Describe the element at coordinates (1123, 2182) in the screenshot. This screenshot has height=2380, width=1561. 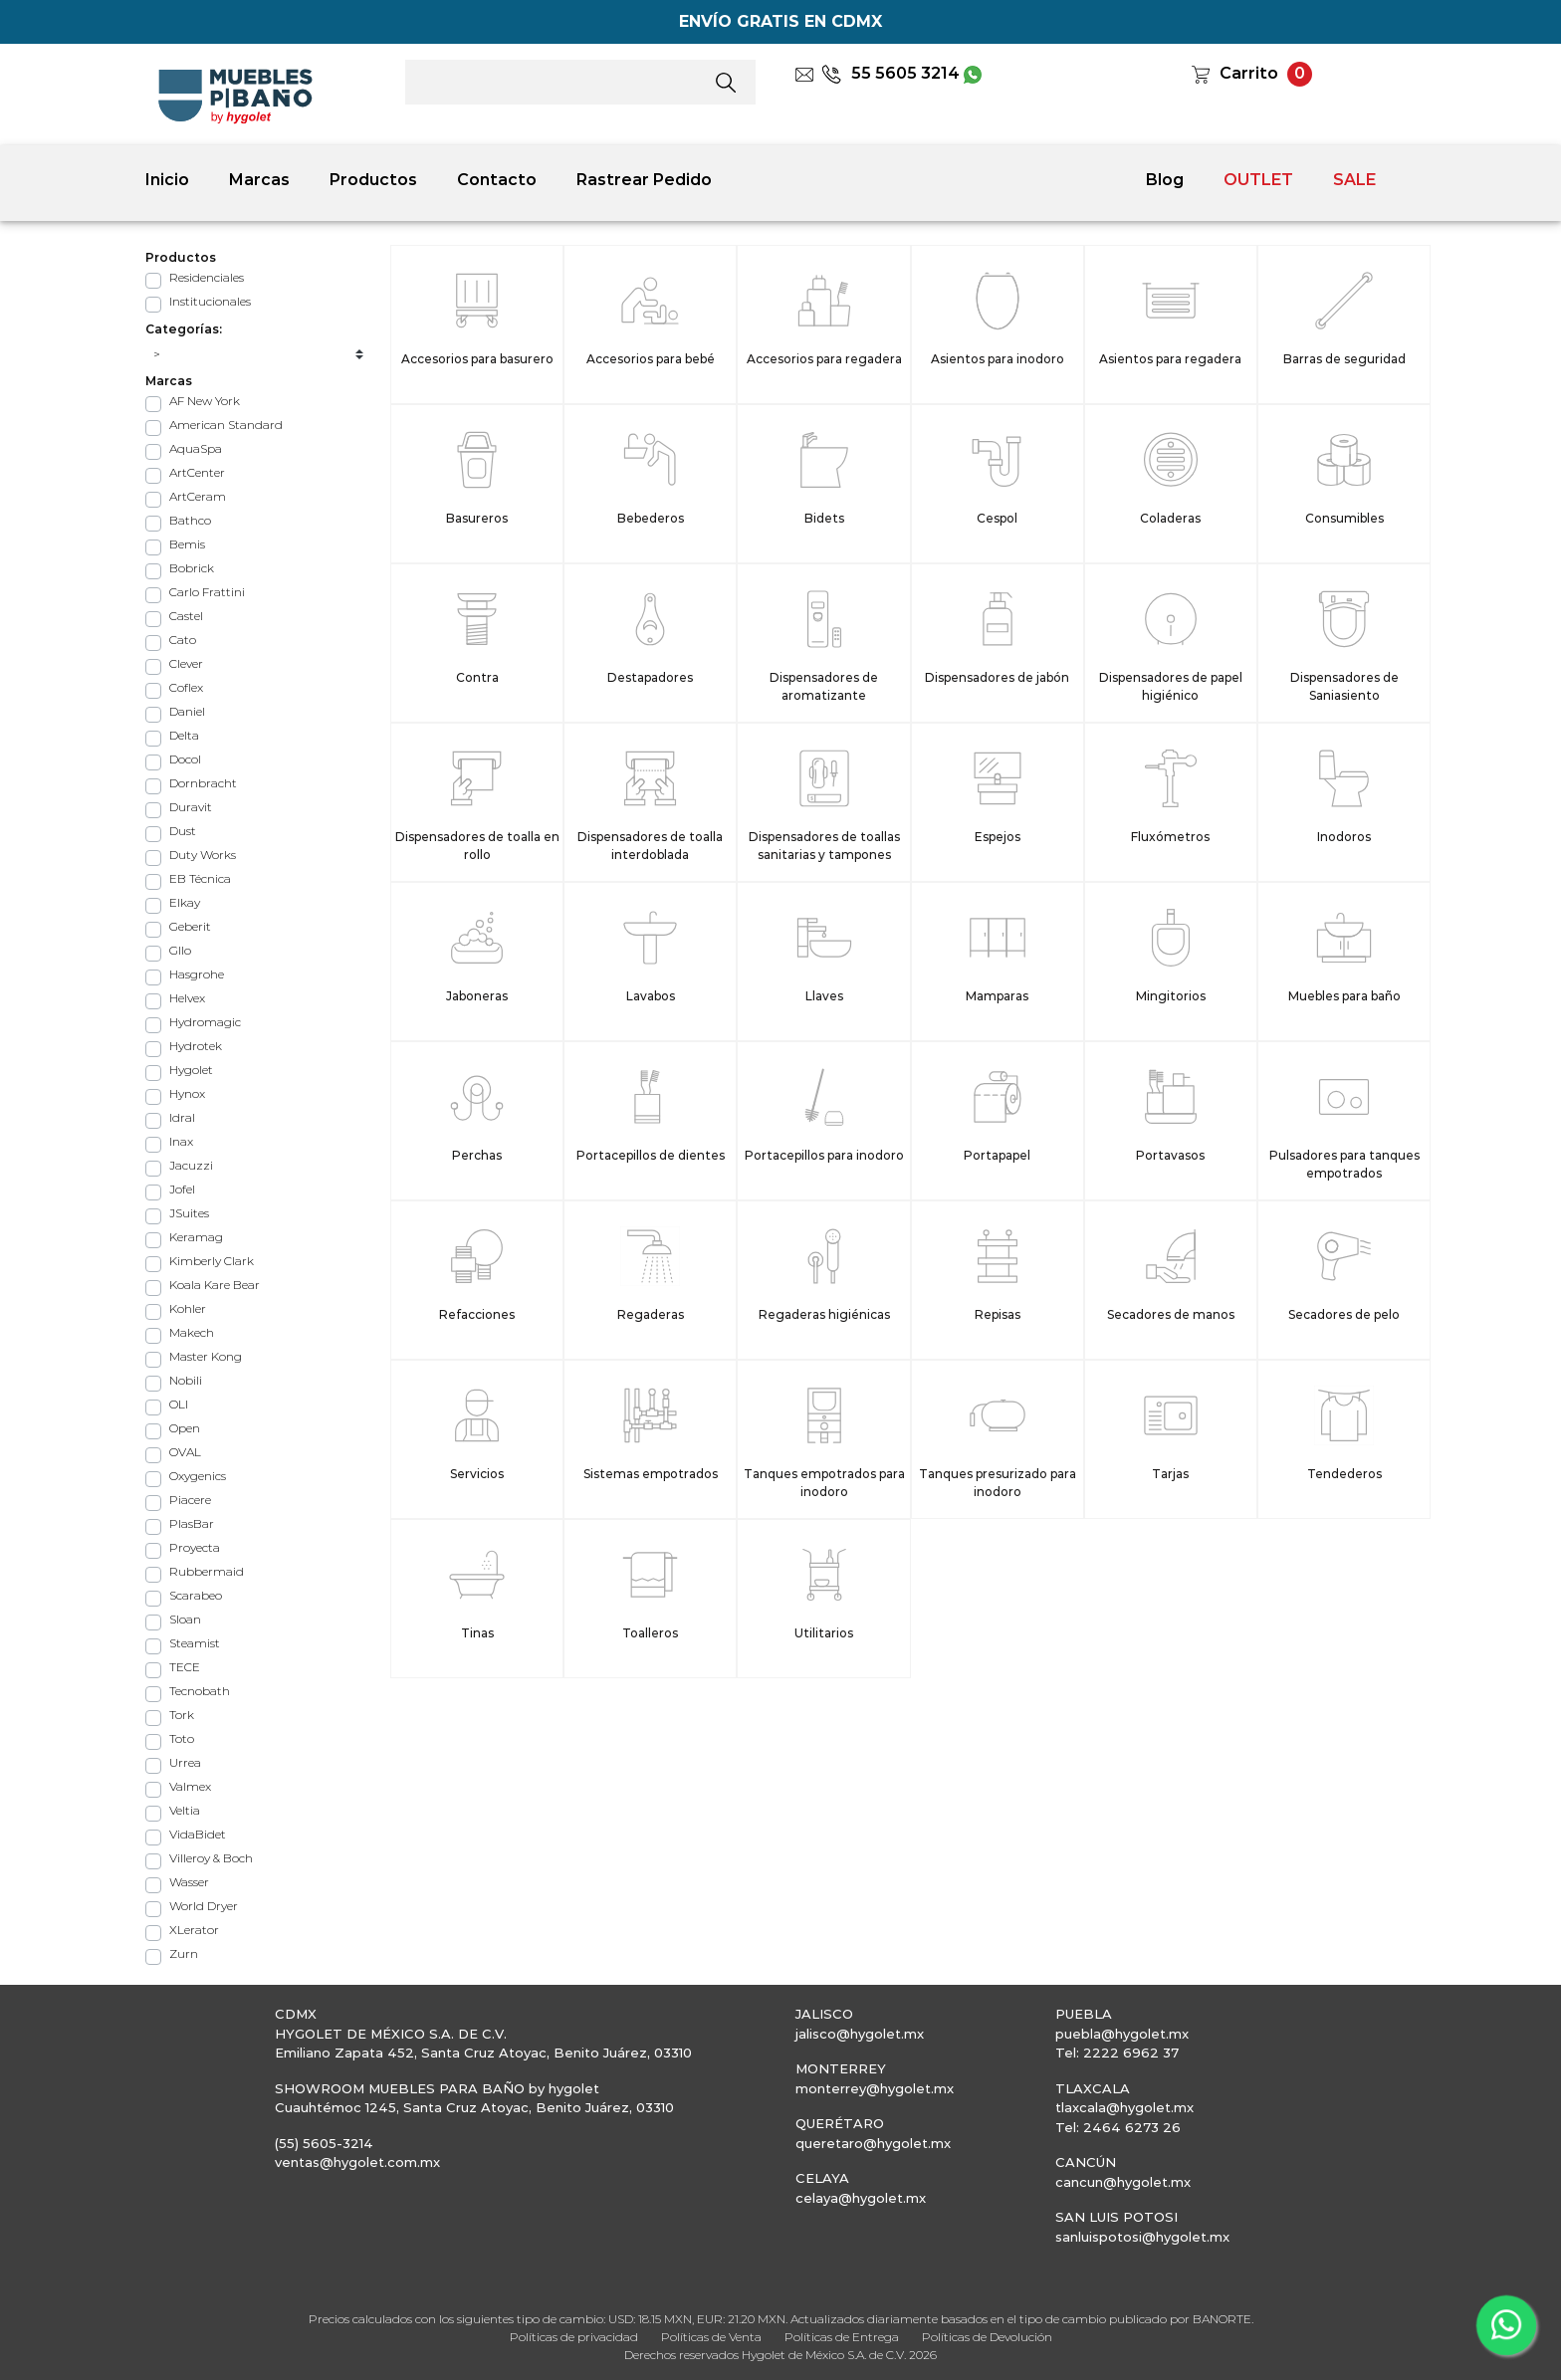
I see `cancun@hygolet.mx` at that location.